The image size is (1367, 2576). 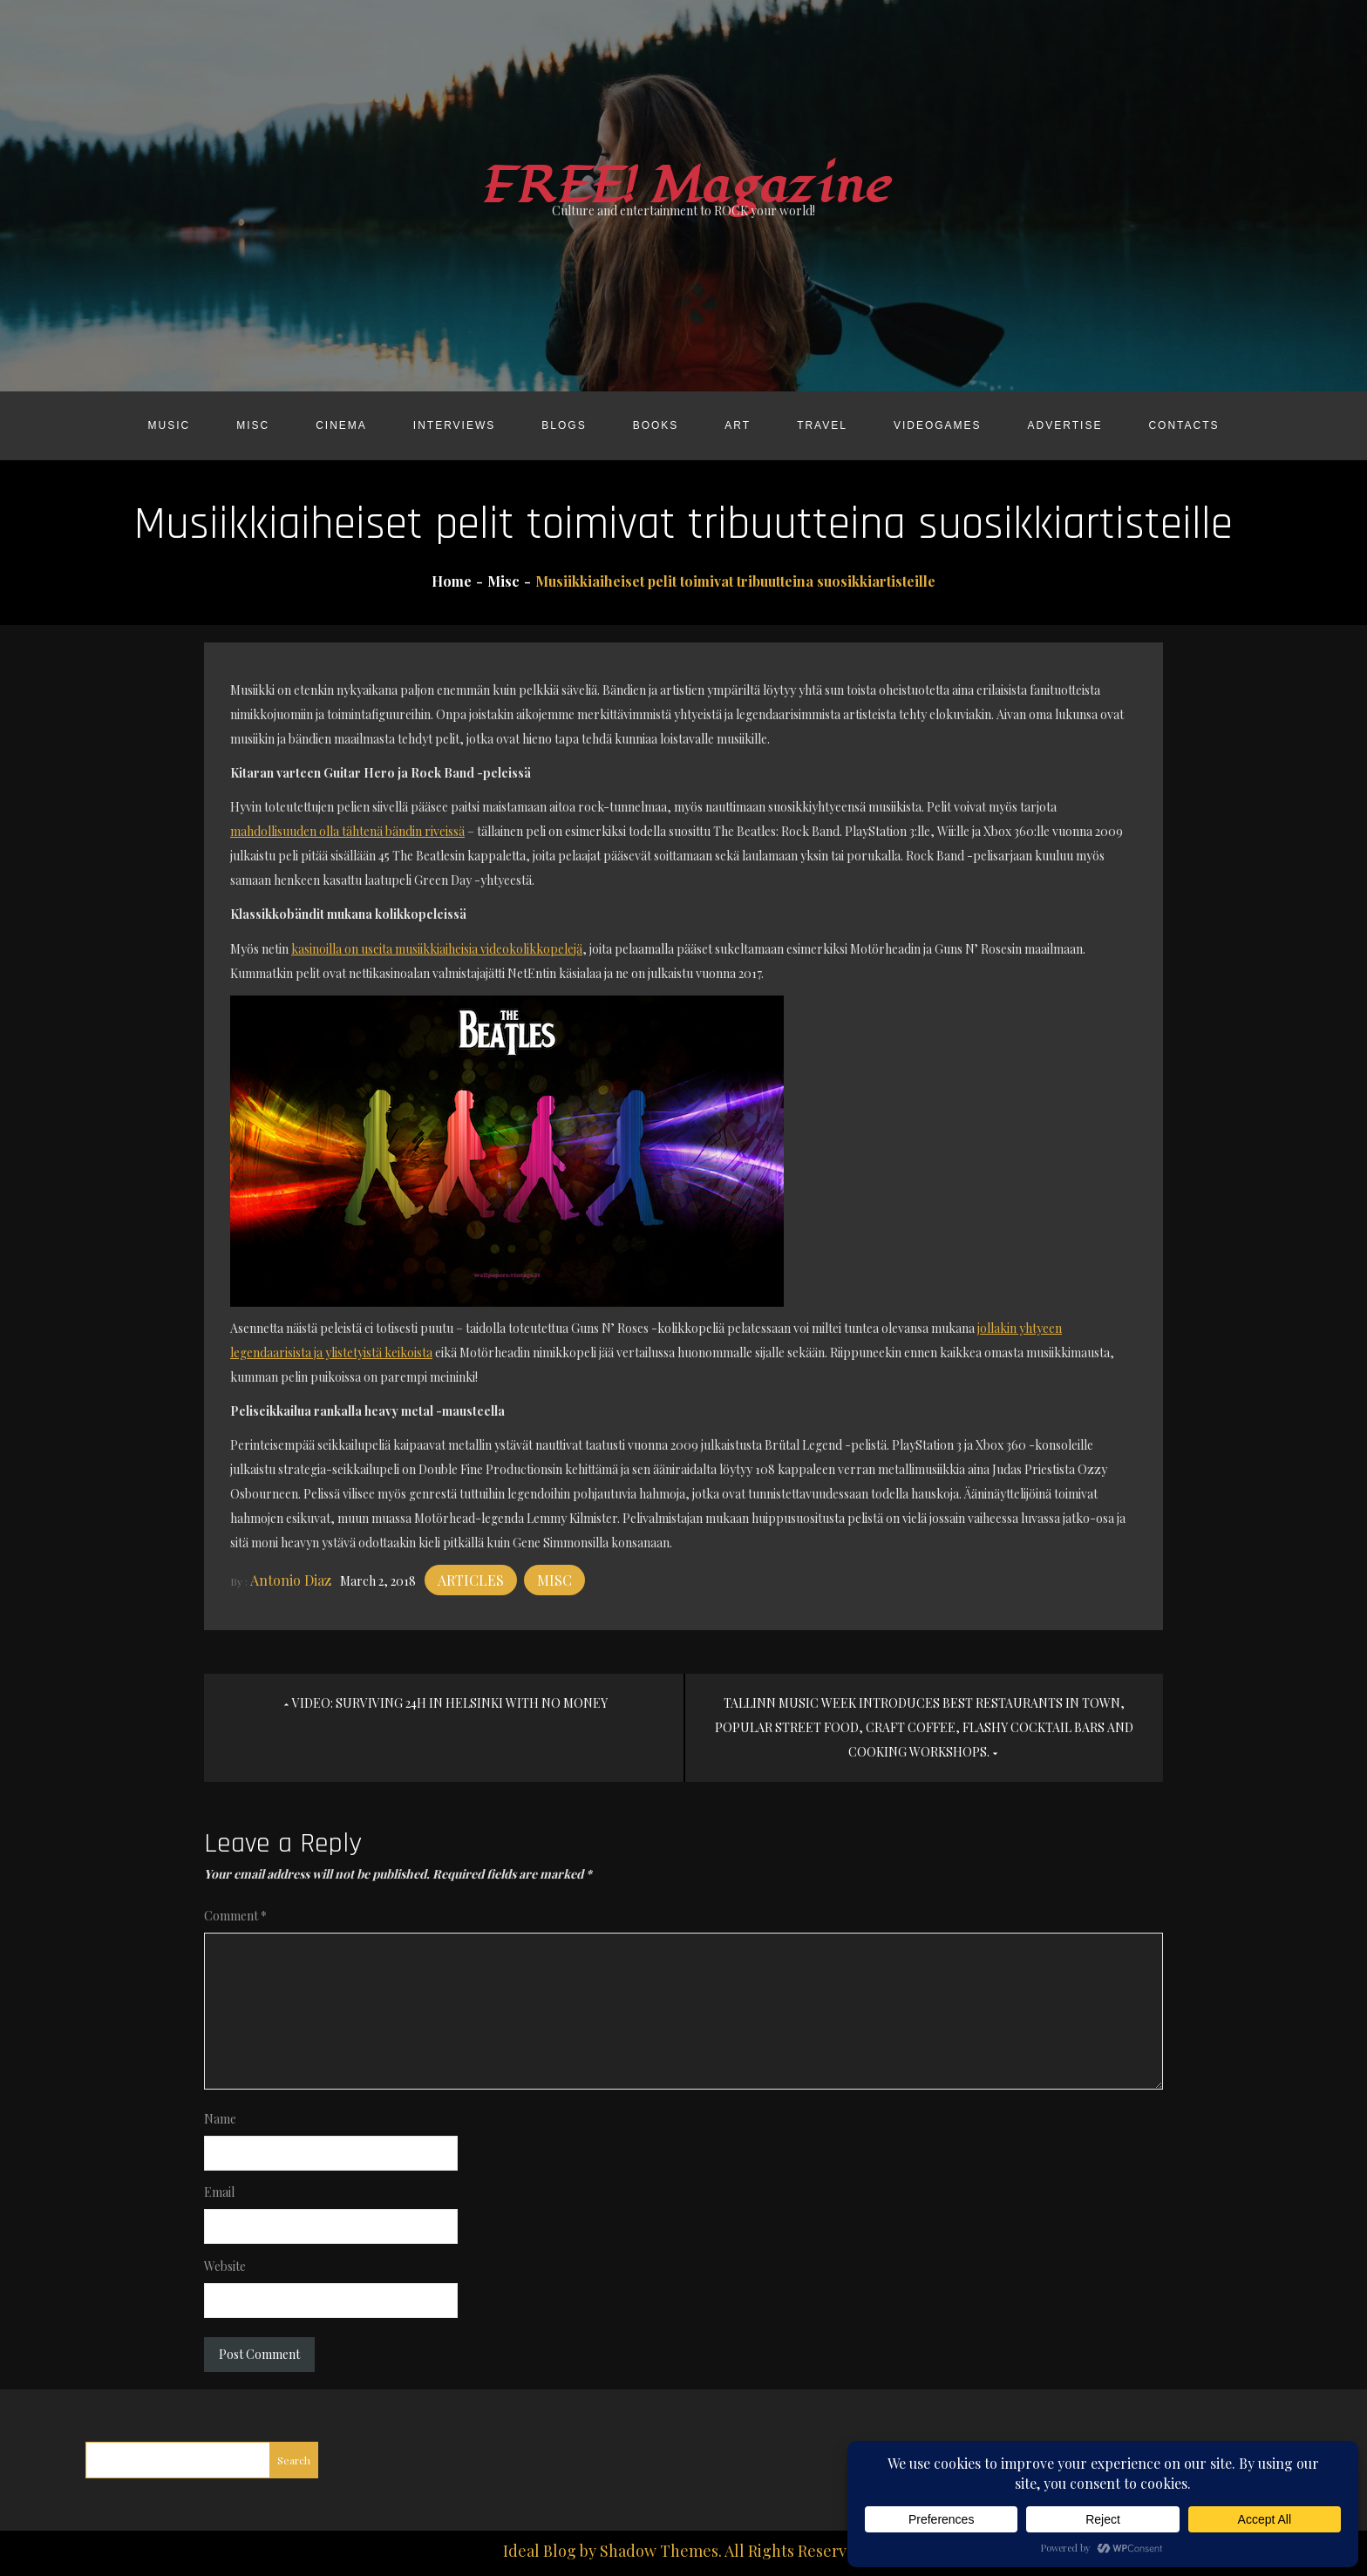 What do you see at coordinates (938, 425) in the screenshot?
I see `Videogames` at bounding box center [938, 425].